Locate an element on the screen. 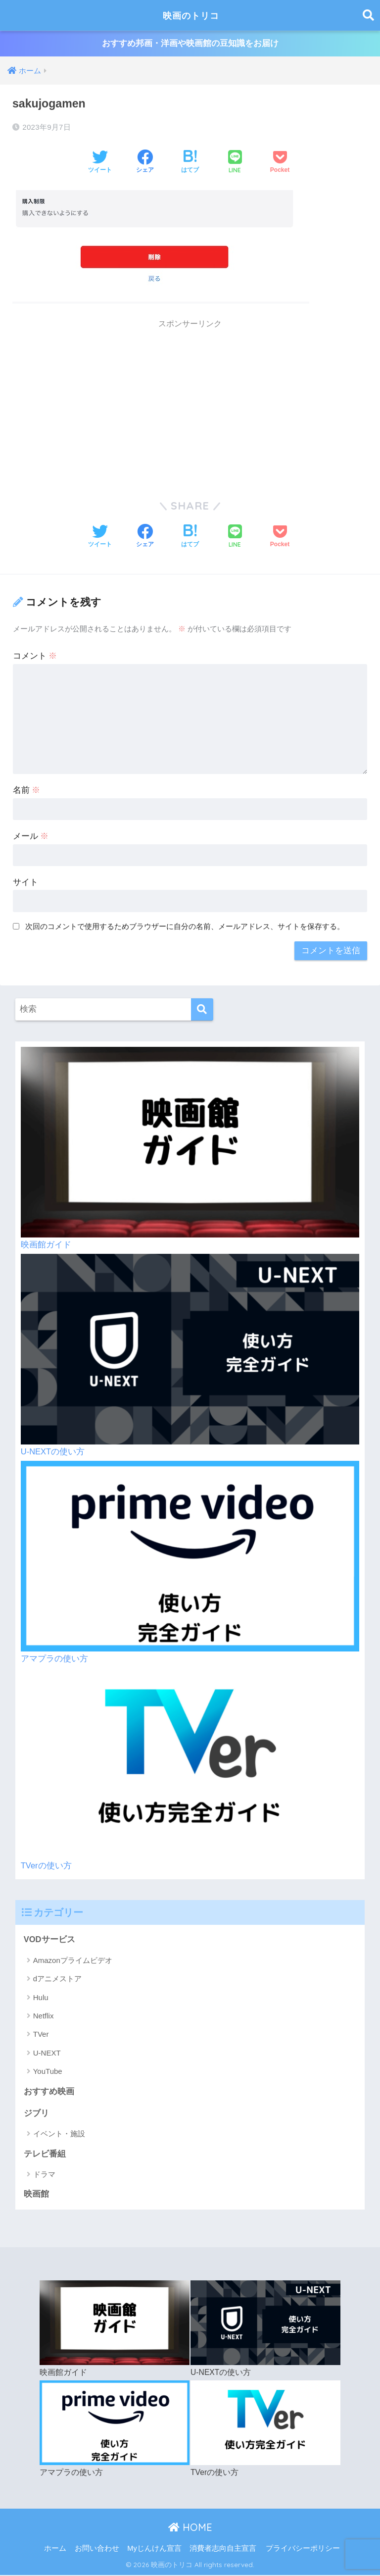 This screenshot has height=2576, width=380. テレビ番組 is located at coordinates (45, 2155).